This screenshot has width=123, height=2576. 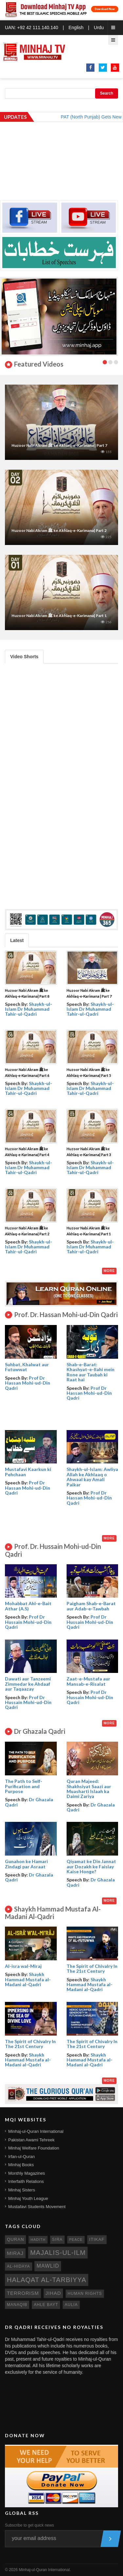 I want to click on Suhbat, Khalwat aur Futuwwat, so click(x=27, y=1367).